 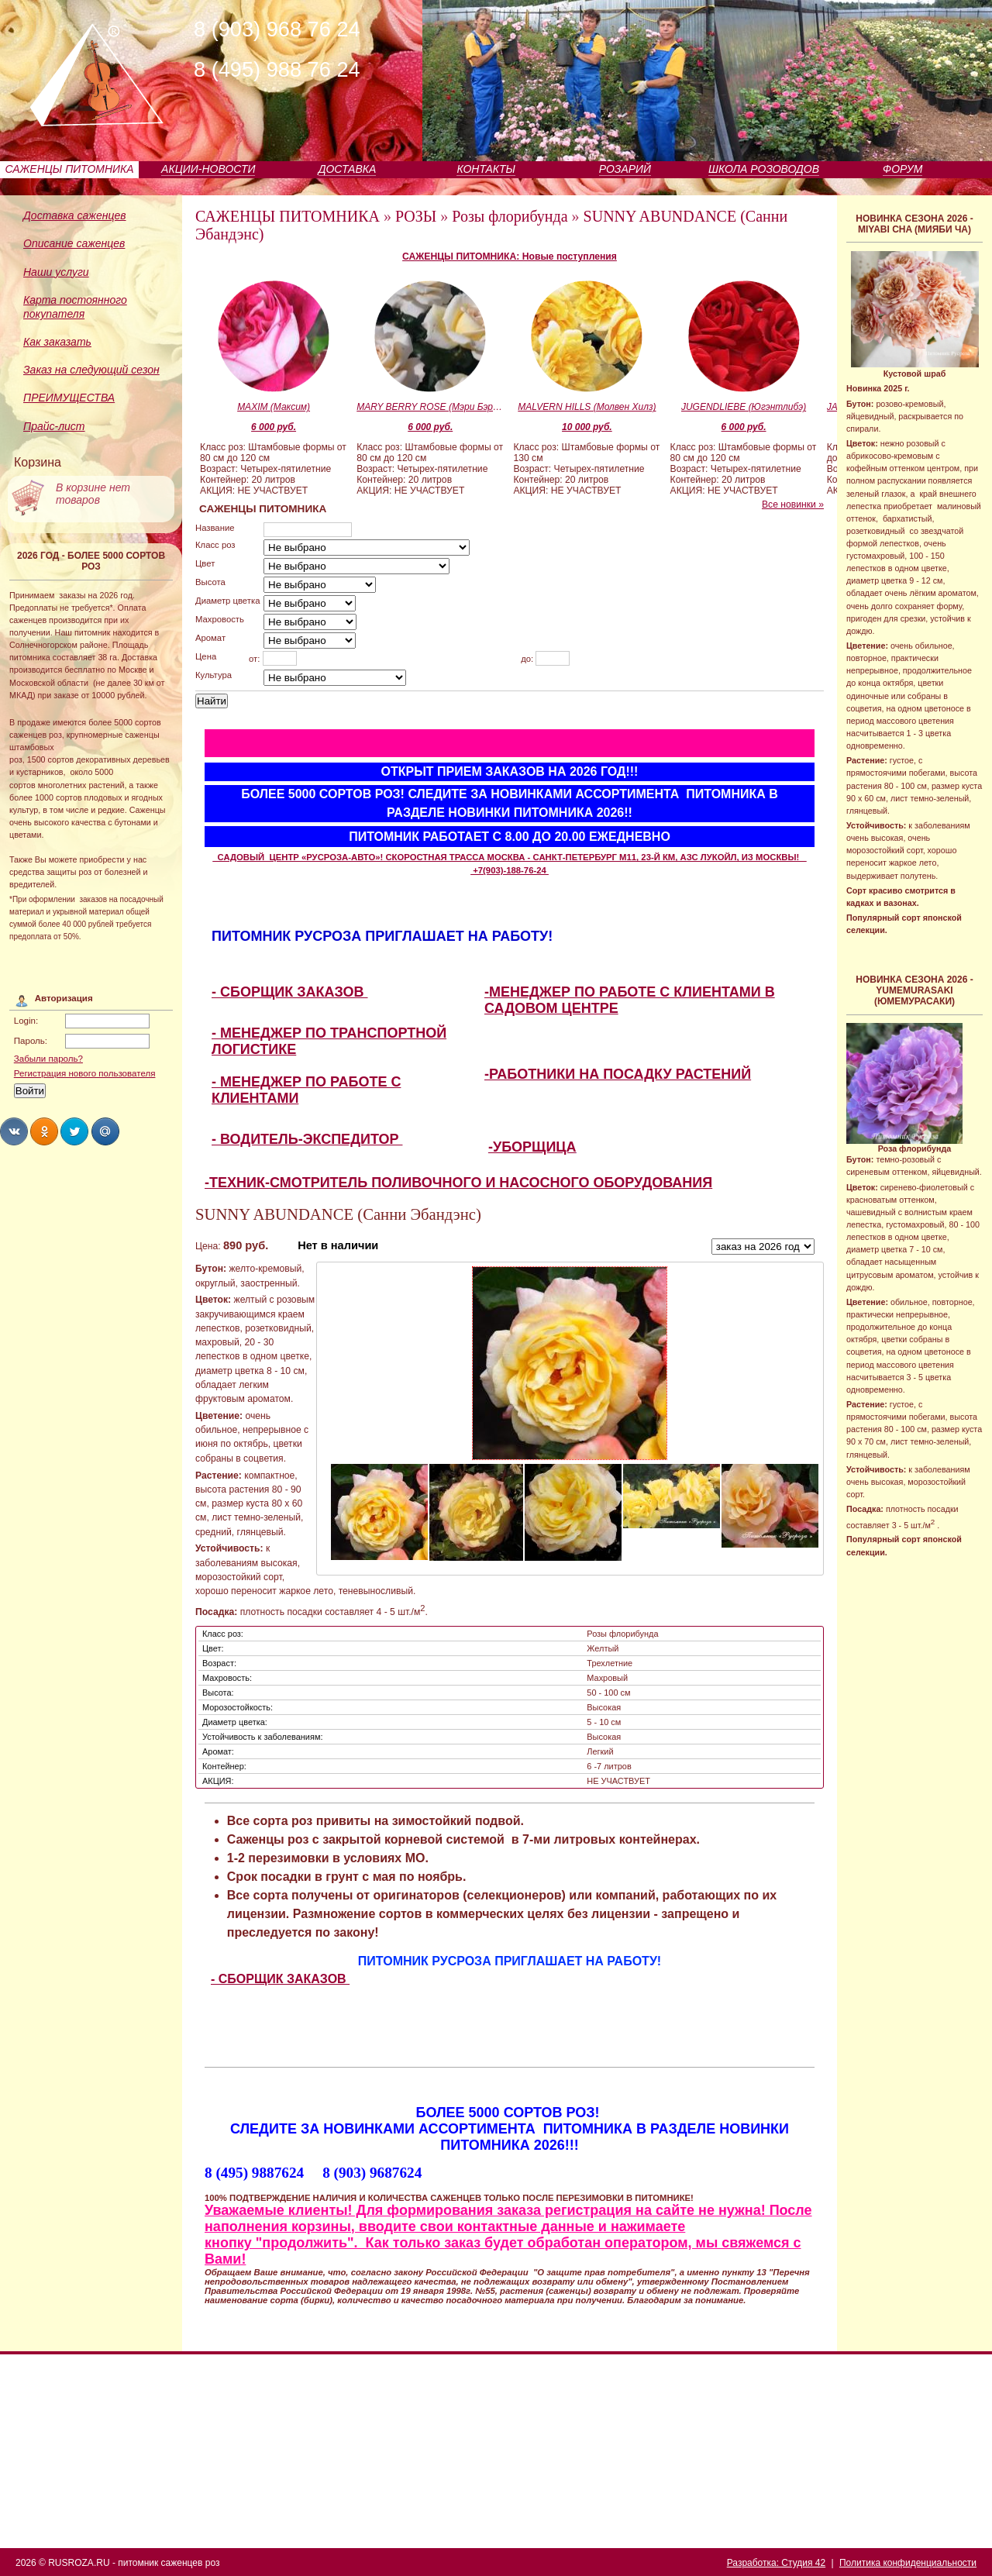 I want to click on Share, so click(x=14, y=1131).